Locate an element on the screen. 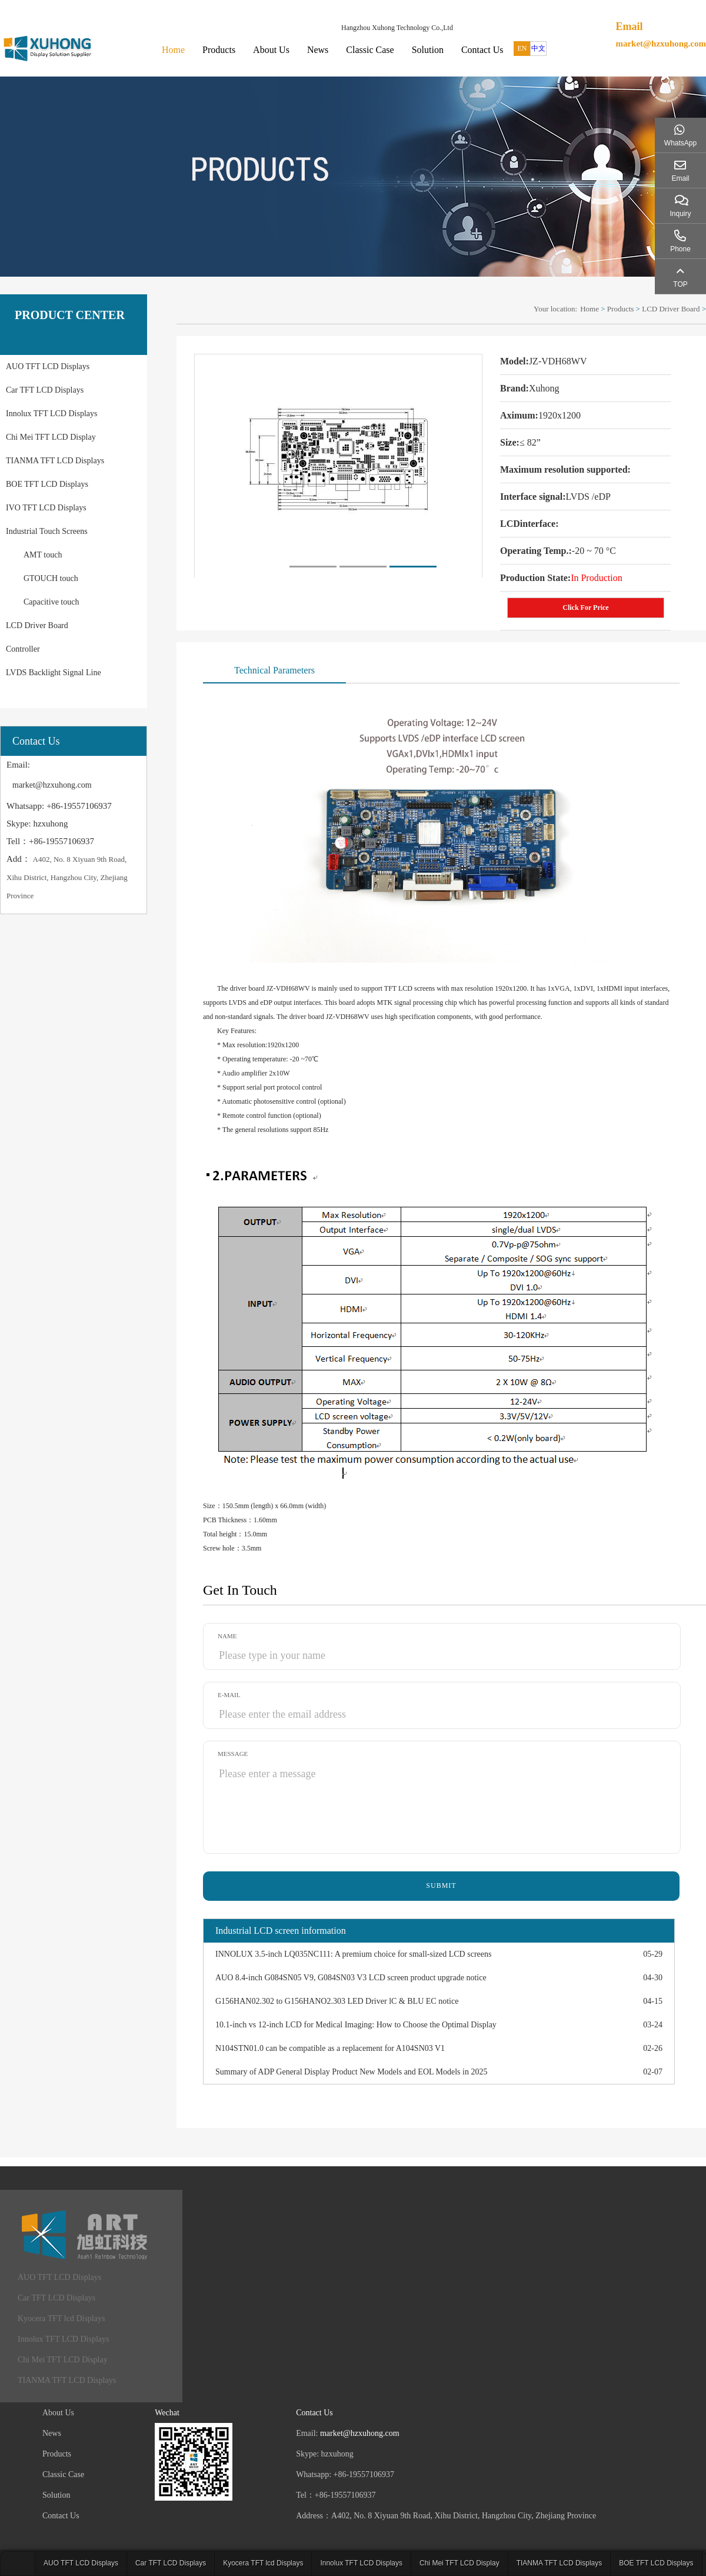 Image resolution: width=706 pixels, height=2576 pixels. IVO TFT LCD Displays is located at coordinates (46, 507).